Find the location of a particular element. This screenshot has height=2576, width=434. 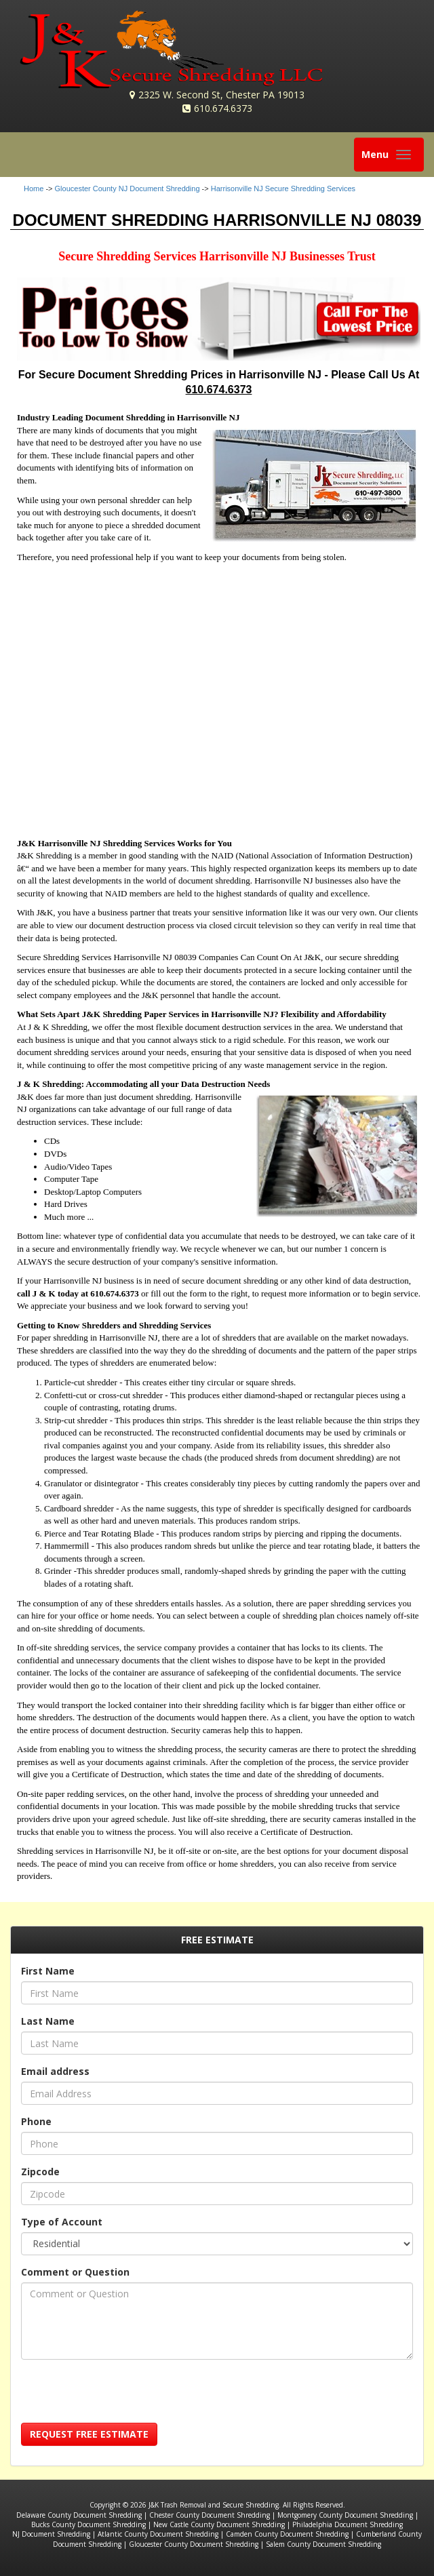

Chester County Document Shredding is located at coordinates (209, 2515).